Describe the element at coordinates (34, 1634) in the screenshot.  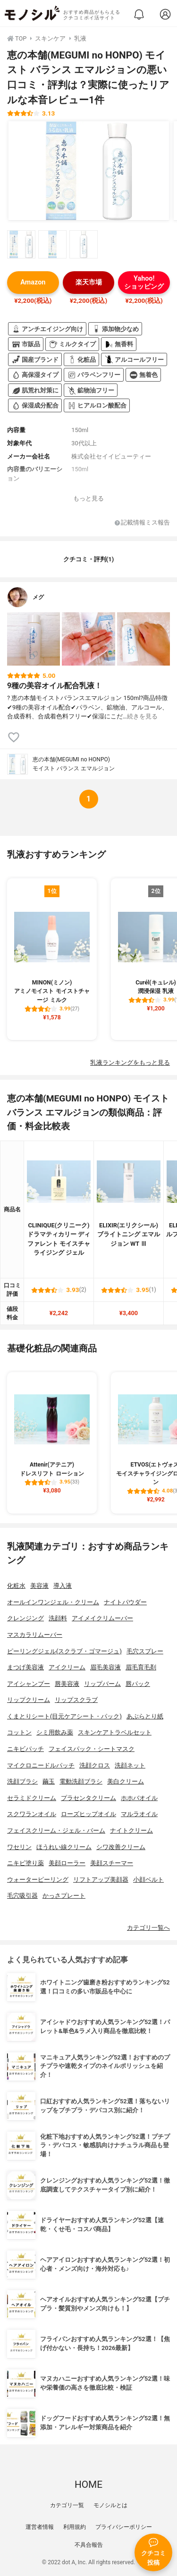
I see `マスカラリムーバー` at that location.